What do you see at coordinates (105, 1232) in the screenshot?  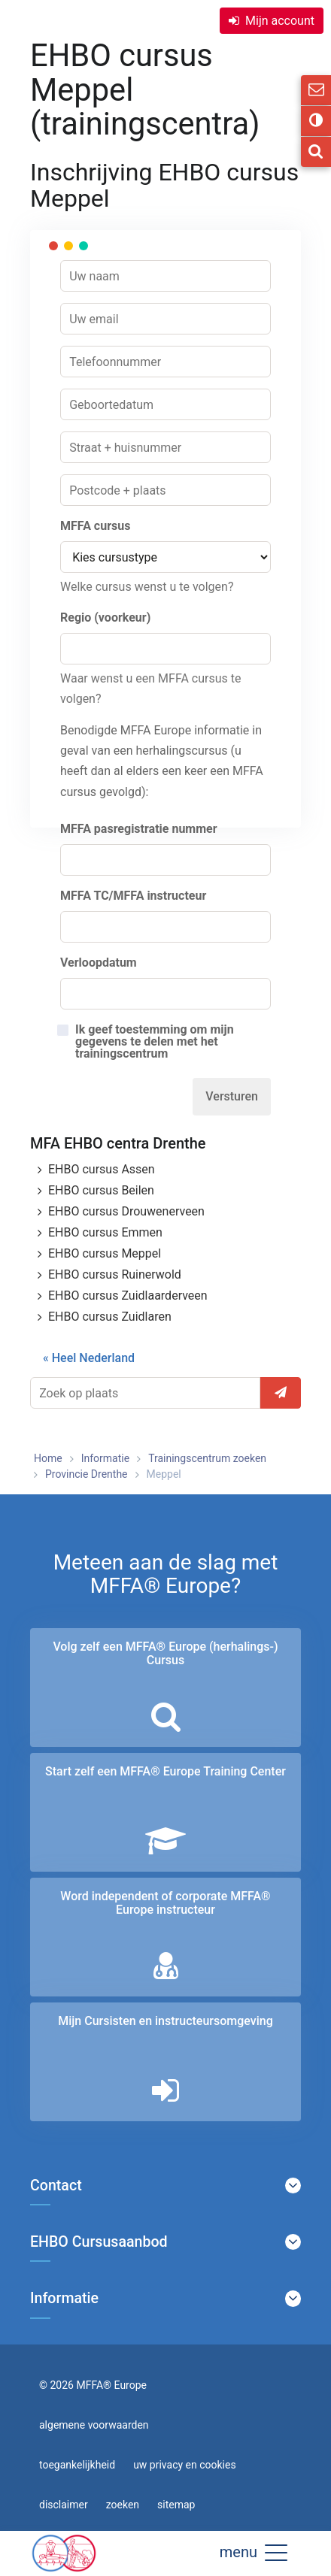 I see `EHBO cursus Emmen` at bounding box center [105, 1232].